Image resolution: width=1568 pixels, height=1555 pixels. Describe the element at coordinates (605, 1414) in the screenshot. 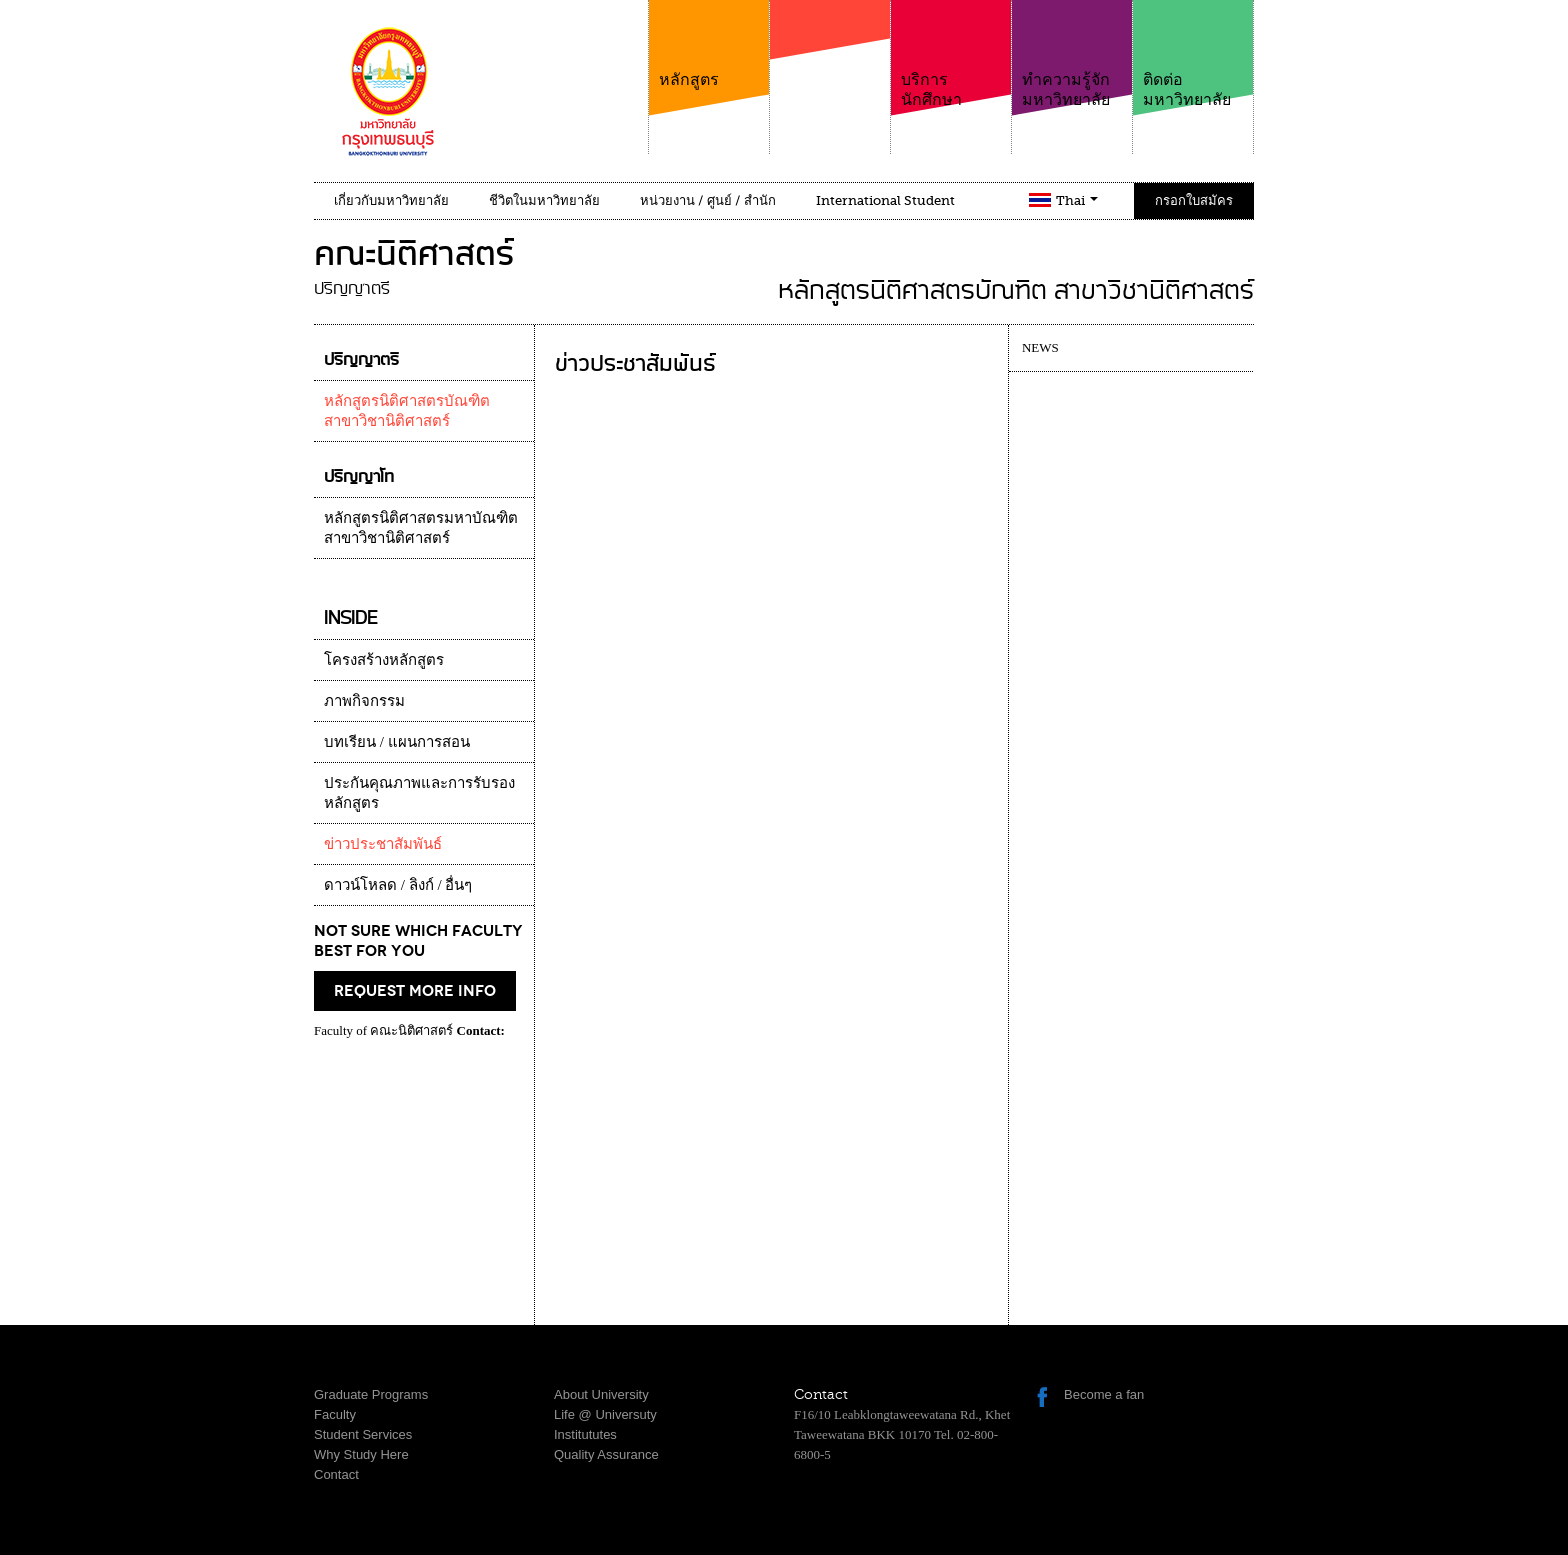

I see `Life @ Universuty` at that location.